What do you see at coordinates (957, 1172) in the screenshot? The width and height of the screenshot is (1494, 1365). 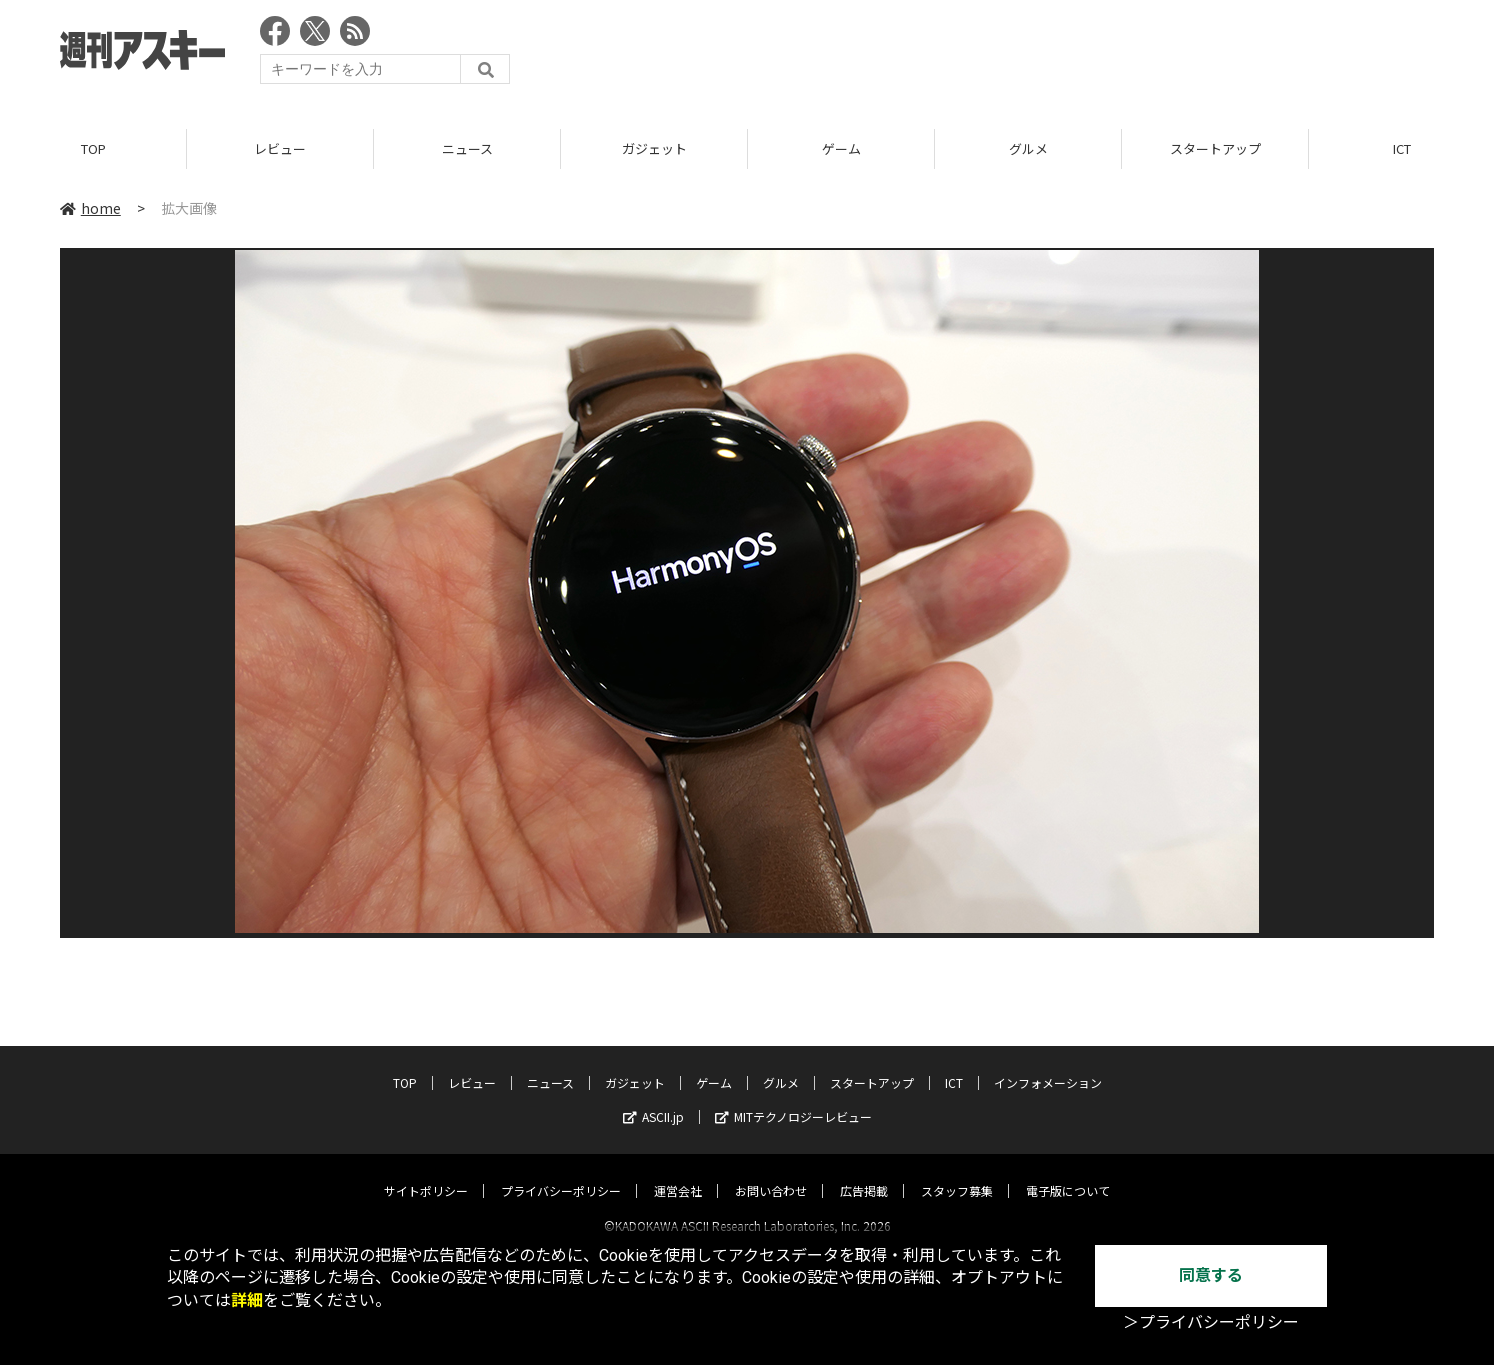 I see `スタッフ募集` at bounding box center [957, 1172].